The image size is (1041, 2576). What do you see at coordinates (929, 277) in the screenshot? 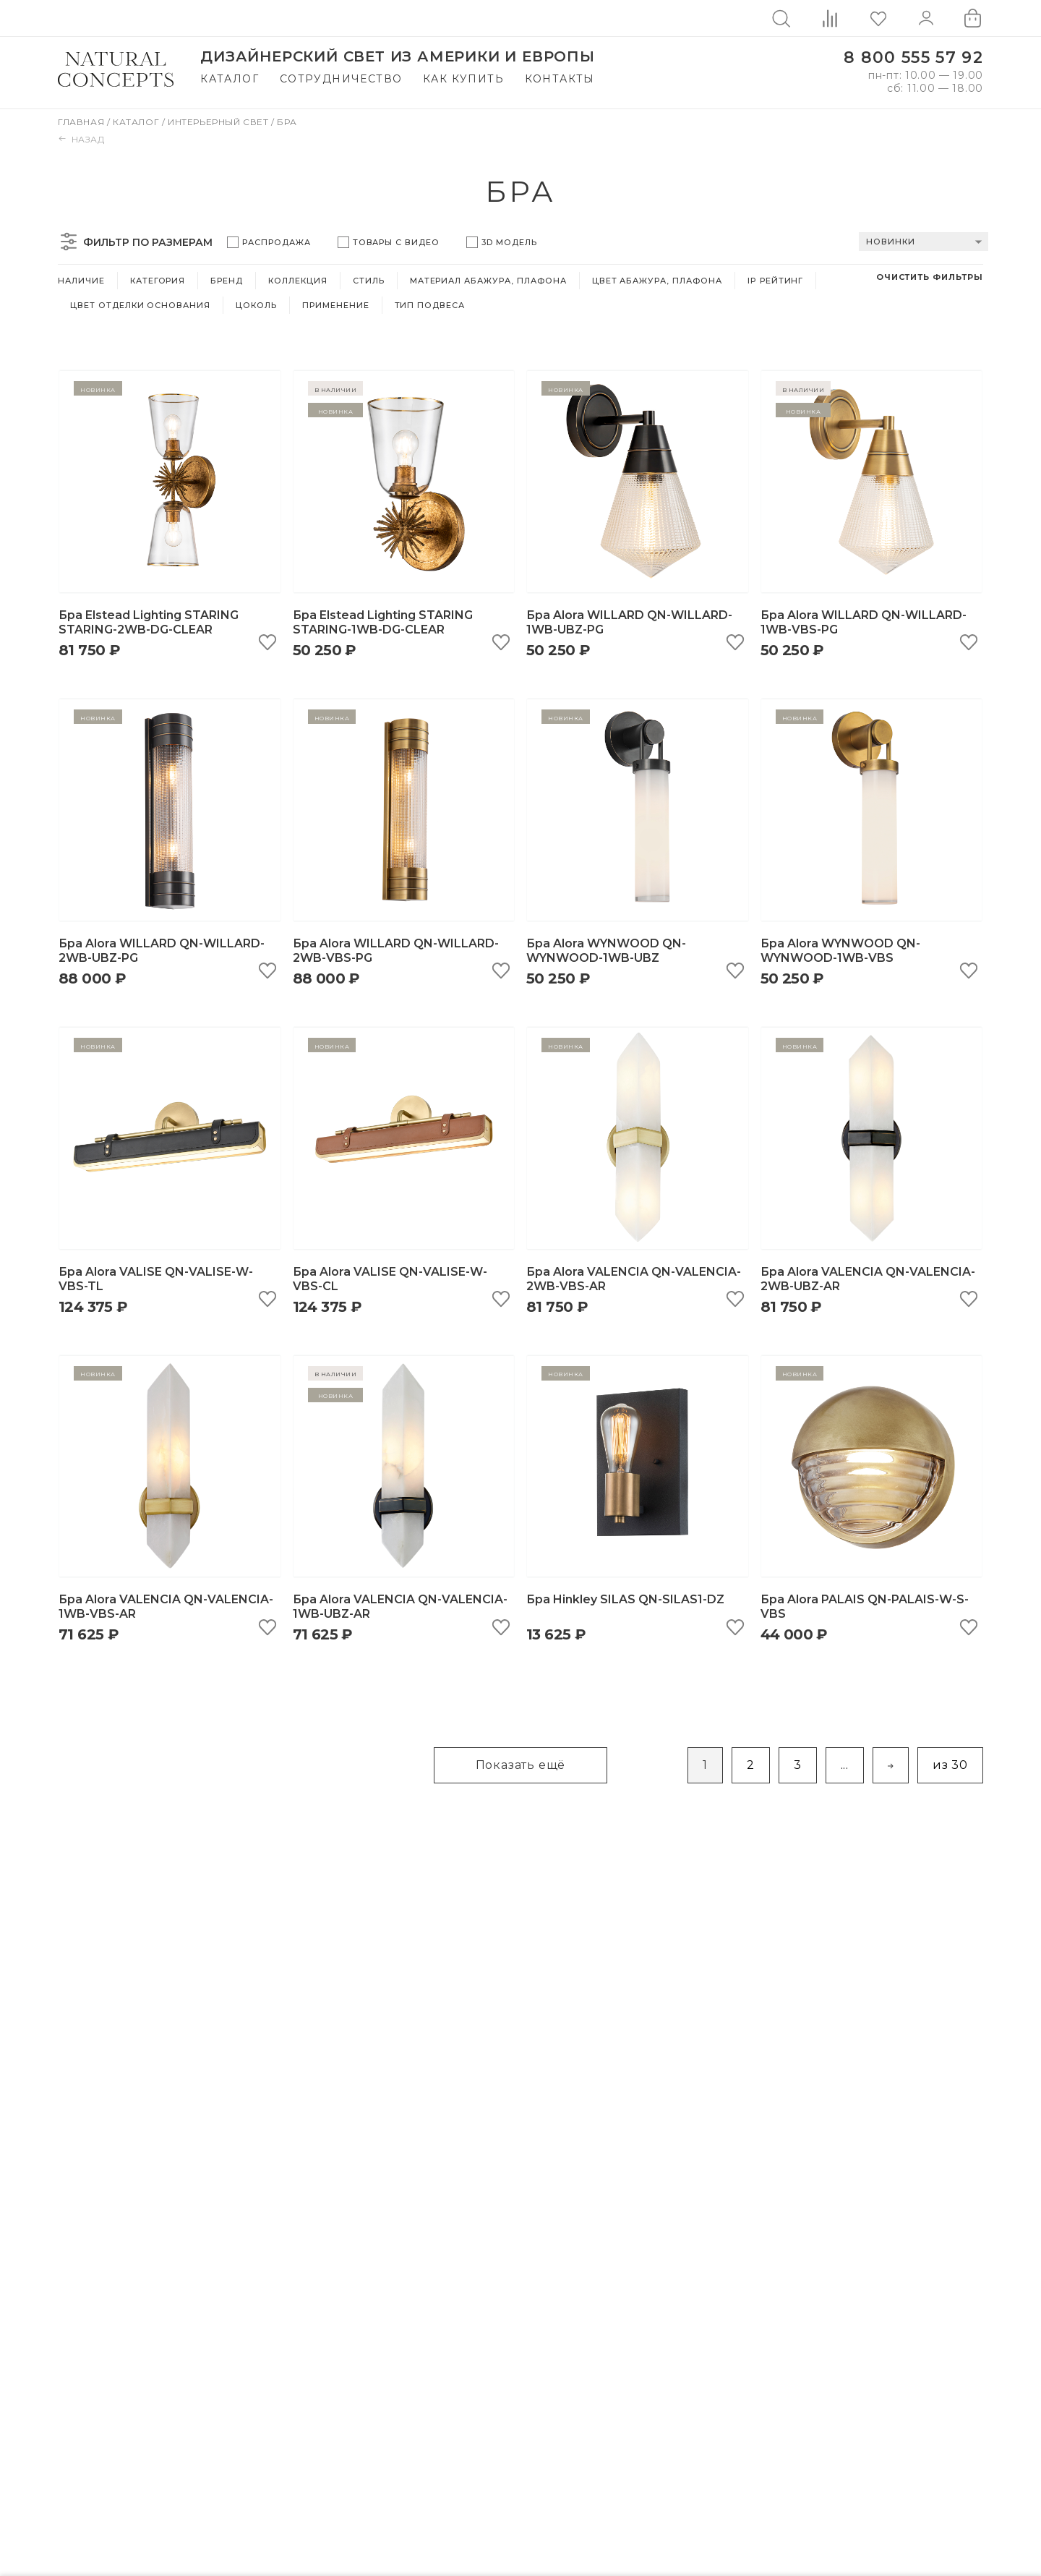
I see `Очистить фильтры` at bounding box center [929, 277].